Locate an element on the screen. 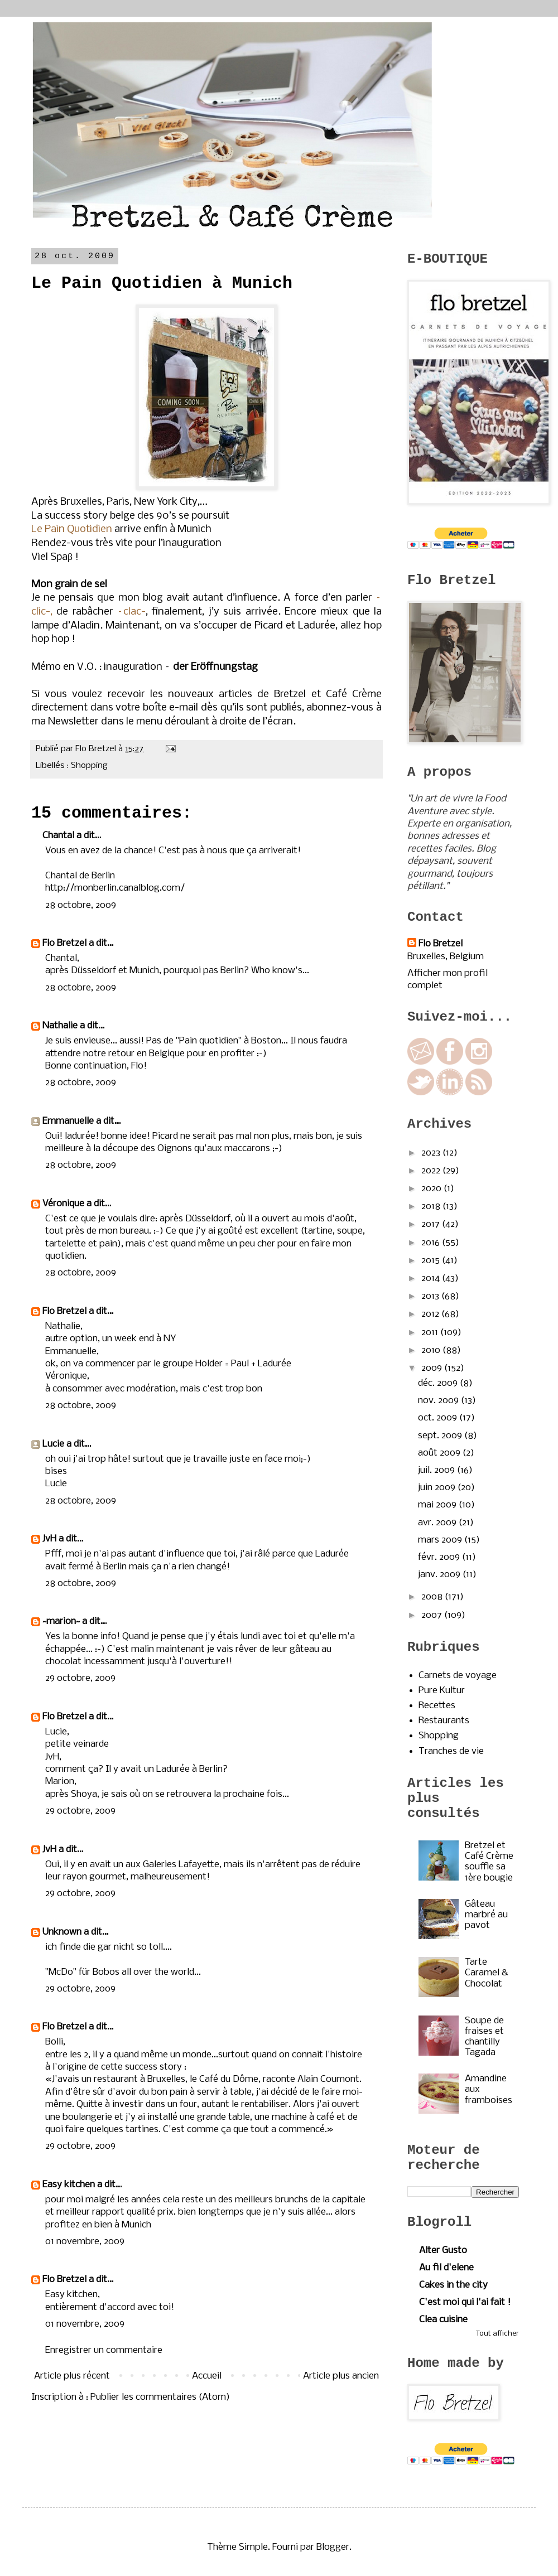 Image resolution: width=558 pixels, height=2576 pixels. mai 2009 is located at coordinates (438, 1505).